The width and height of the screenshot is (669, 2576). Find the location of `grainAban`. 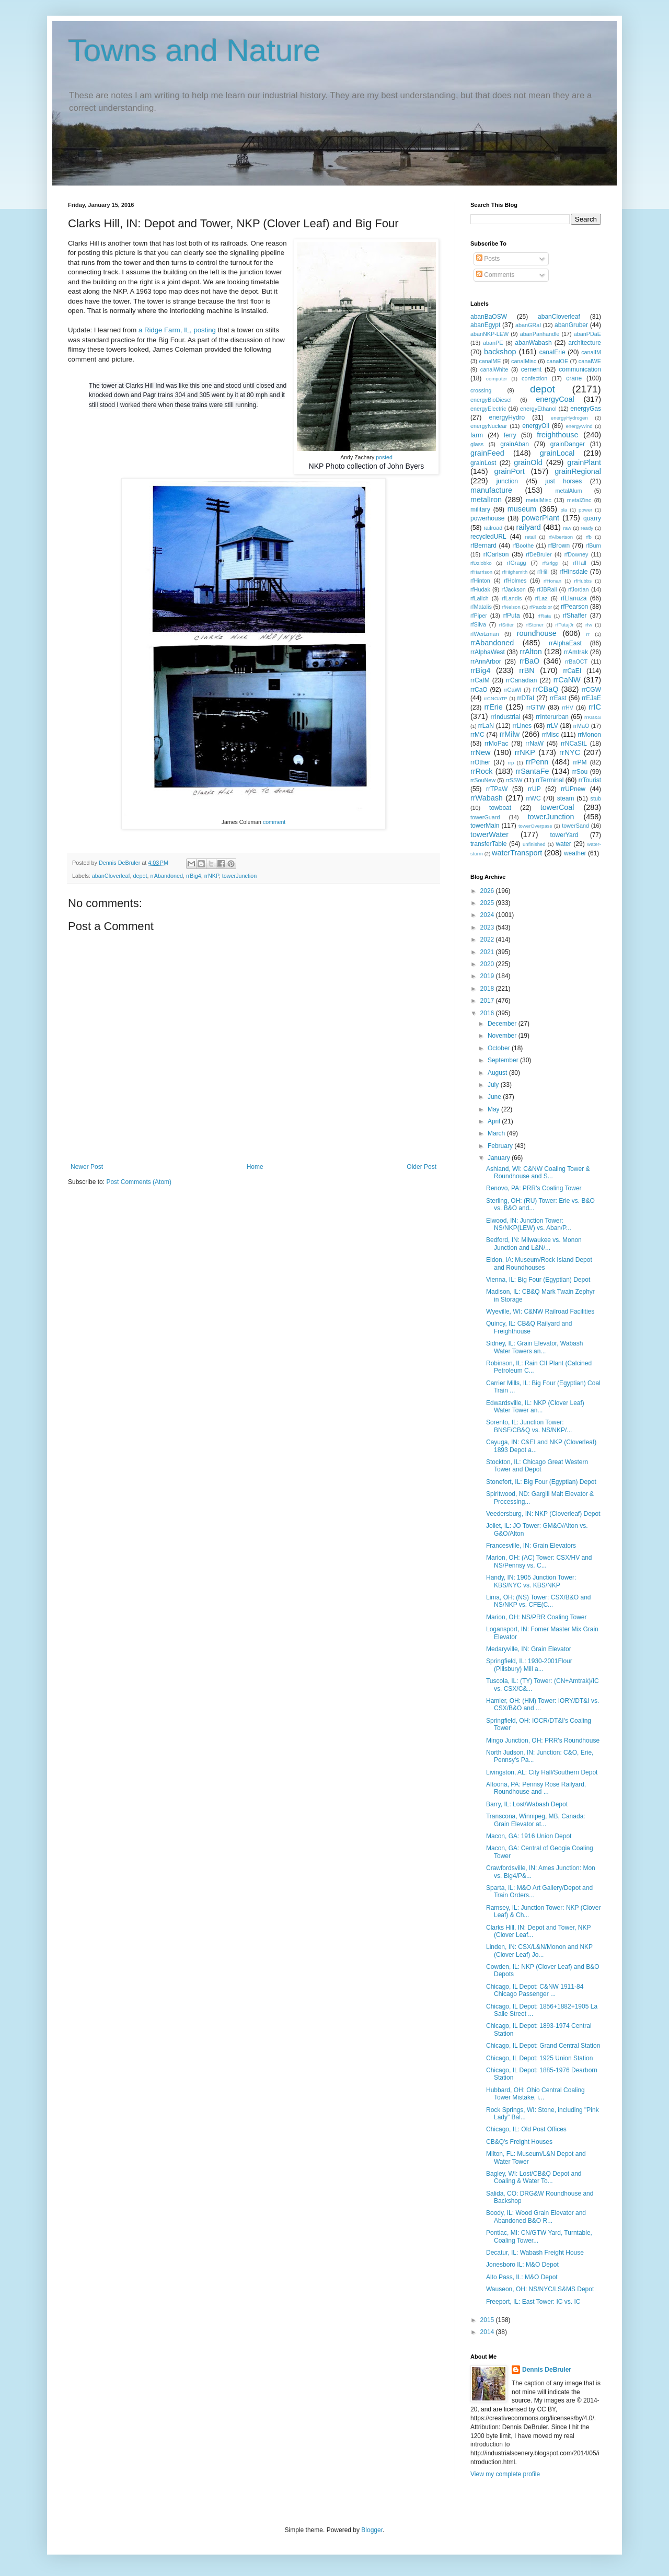

grainAban is located at coordinates (514, 444).